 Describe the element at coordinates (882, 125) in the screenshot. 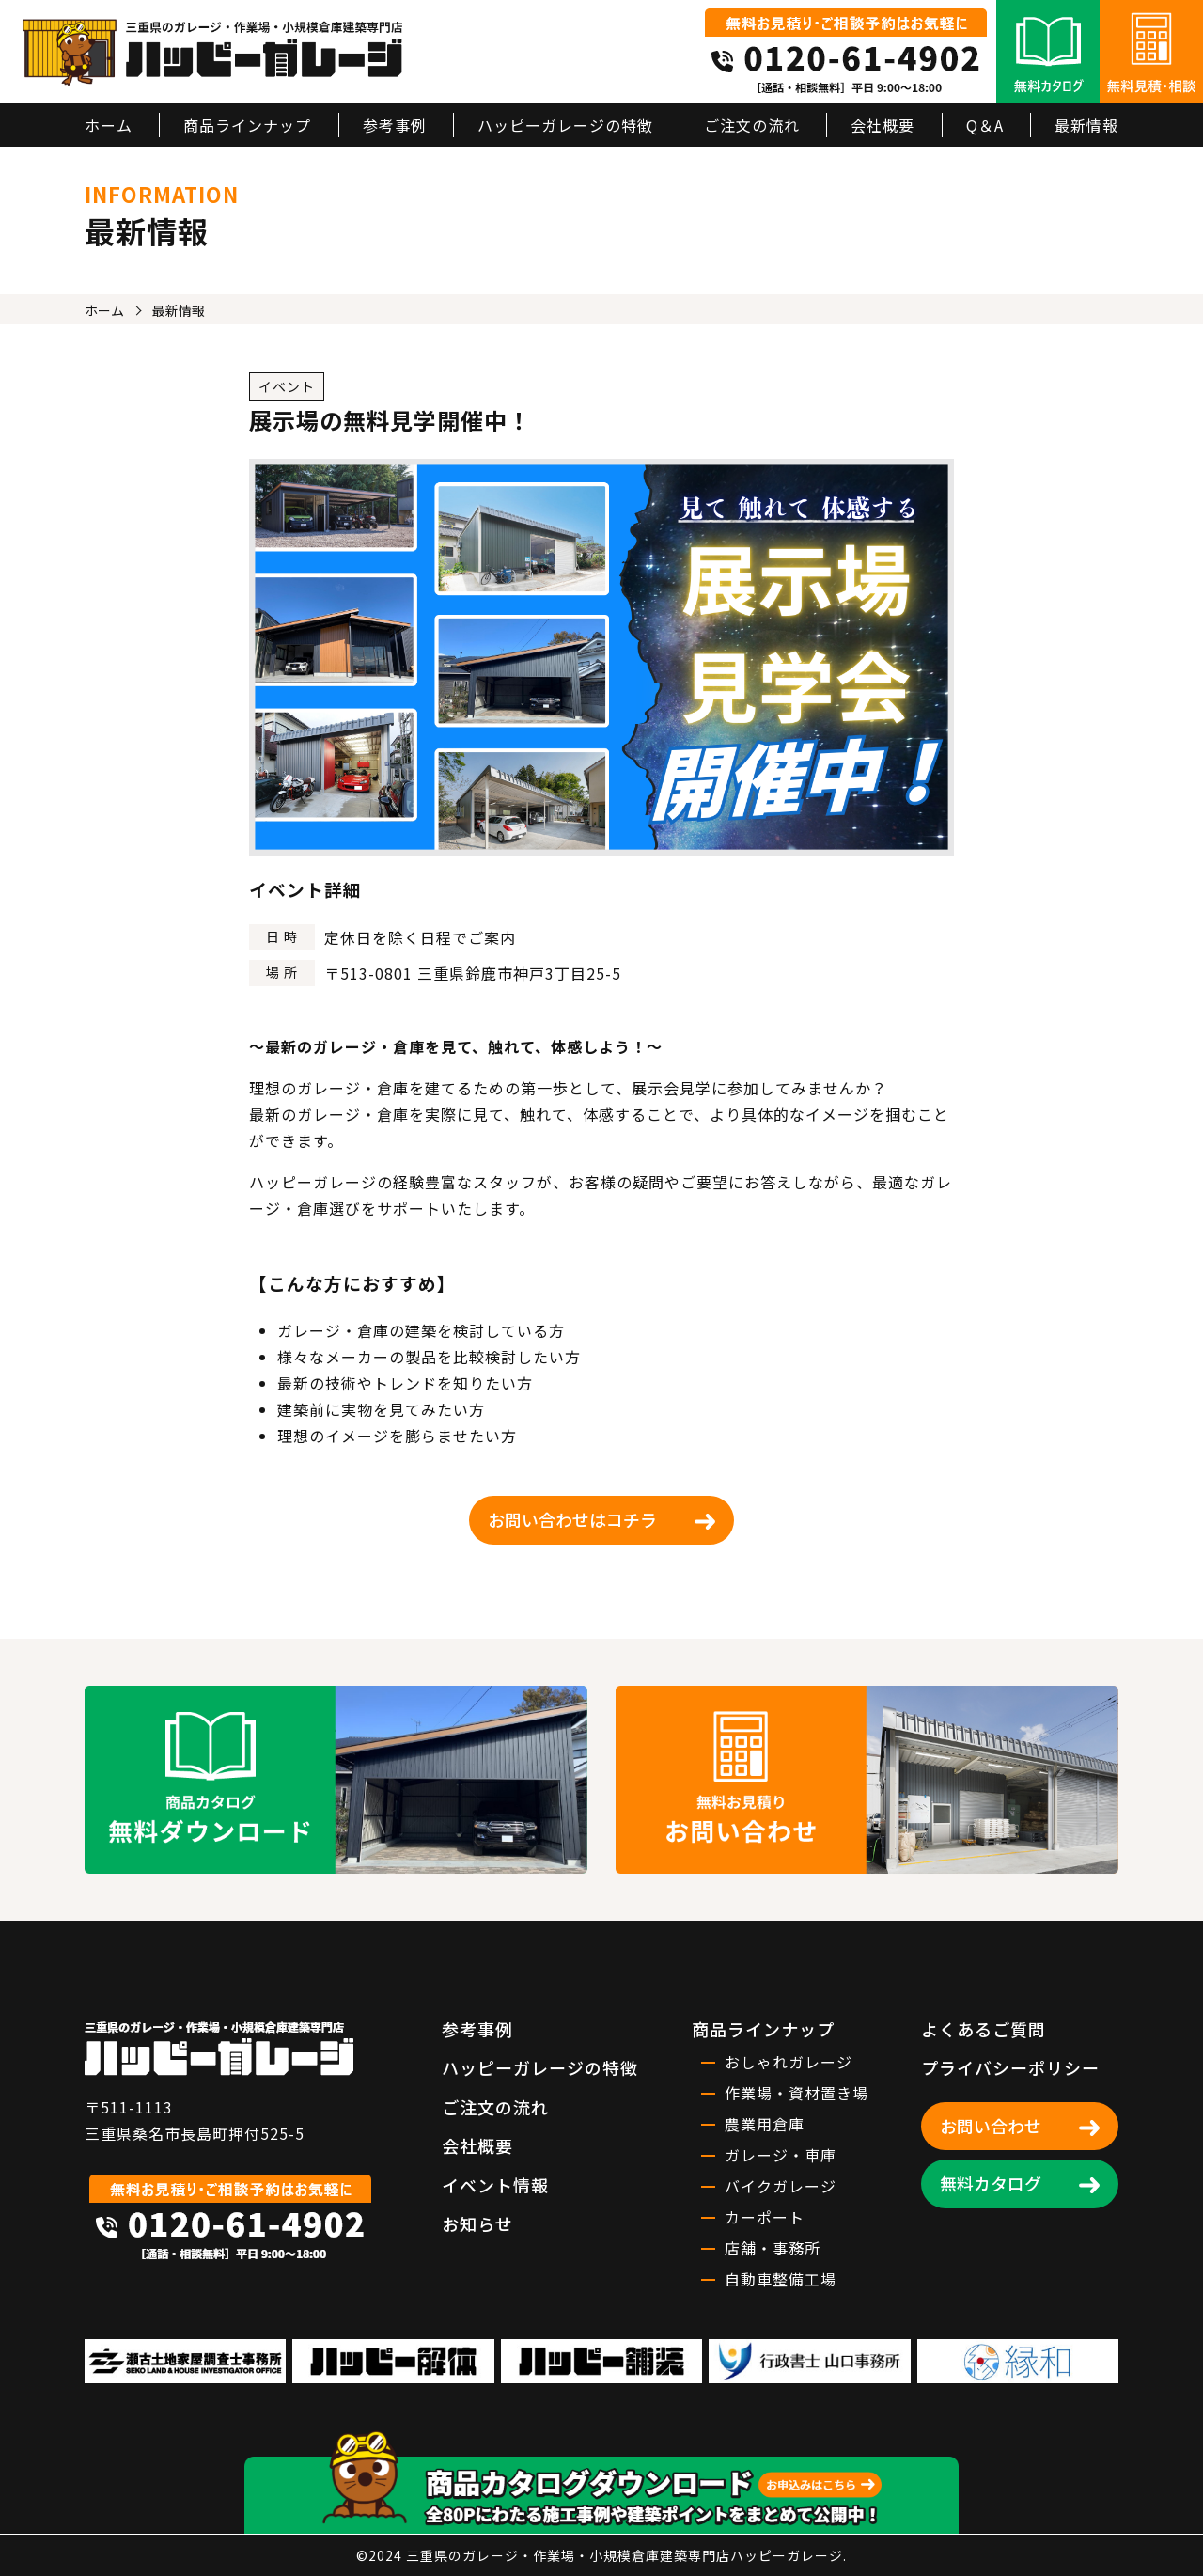

I see `会社概要` at that location.